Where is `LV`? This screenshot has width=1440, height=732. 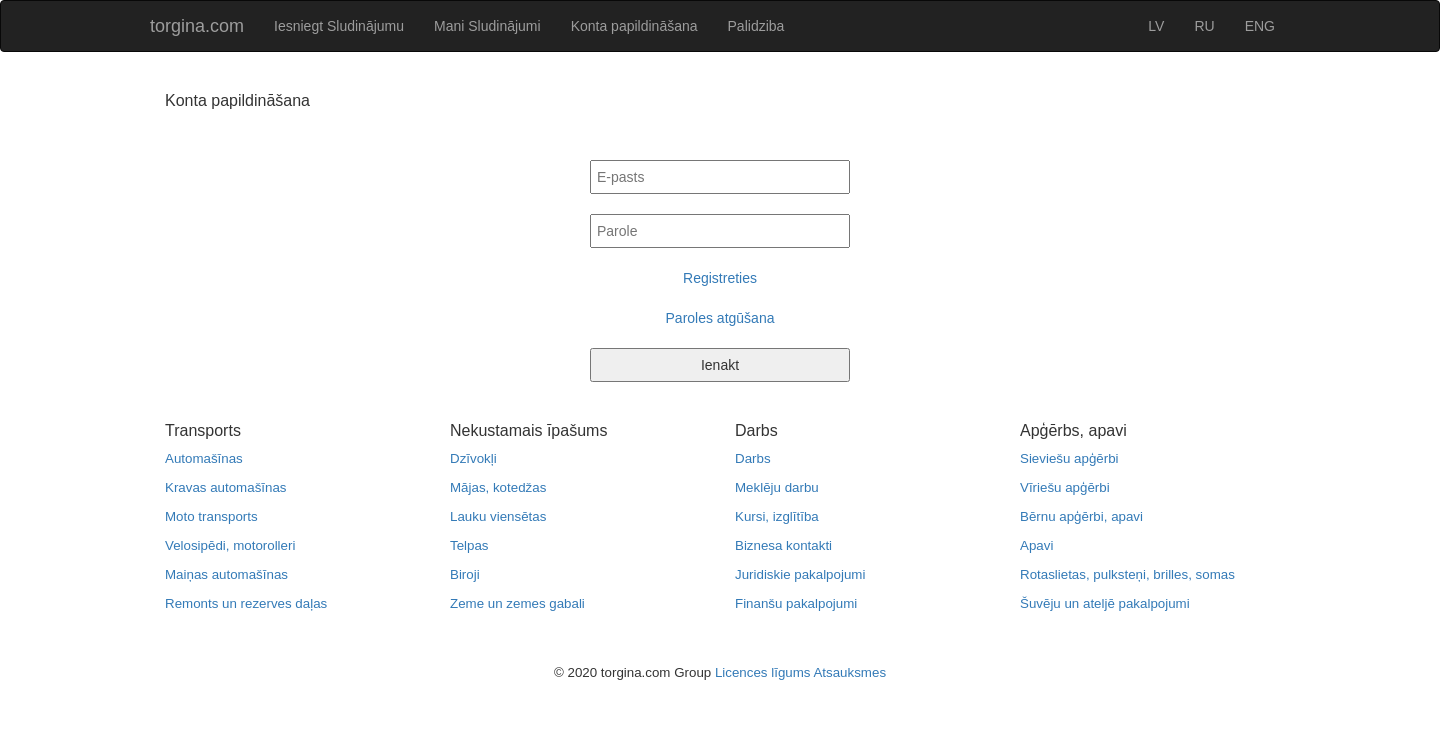
LV is located at coordinates (1156, 26).